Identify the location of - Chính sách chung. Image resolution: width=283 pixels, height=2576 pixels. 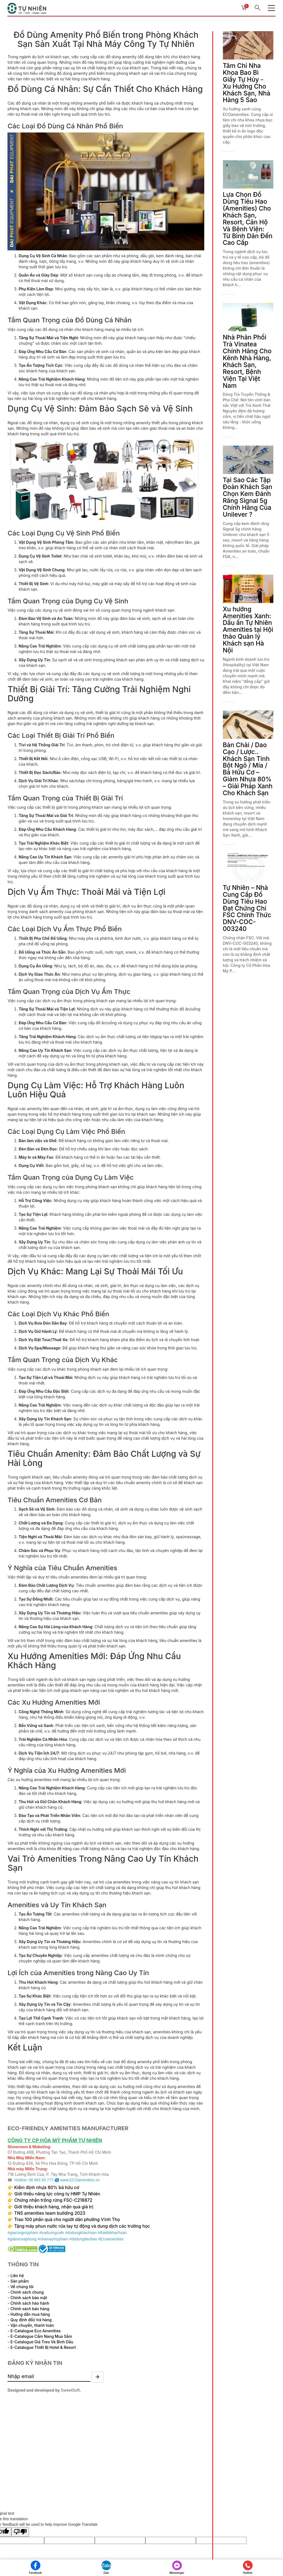
(26, 2290).